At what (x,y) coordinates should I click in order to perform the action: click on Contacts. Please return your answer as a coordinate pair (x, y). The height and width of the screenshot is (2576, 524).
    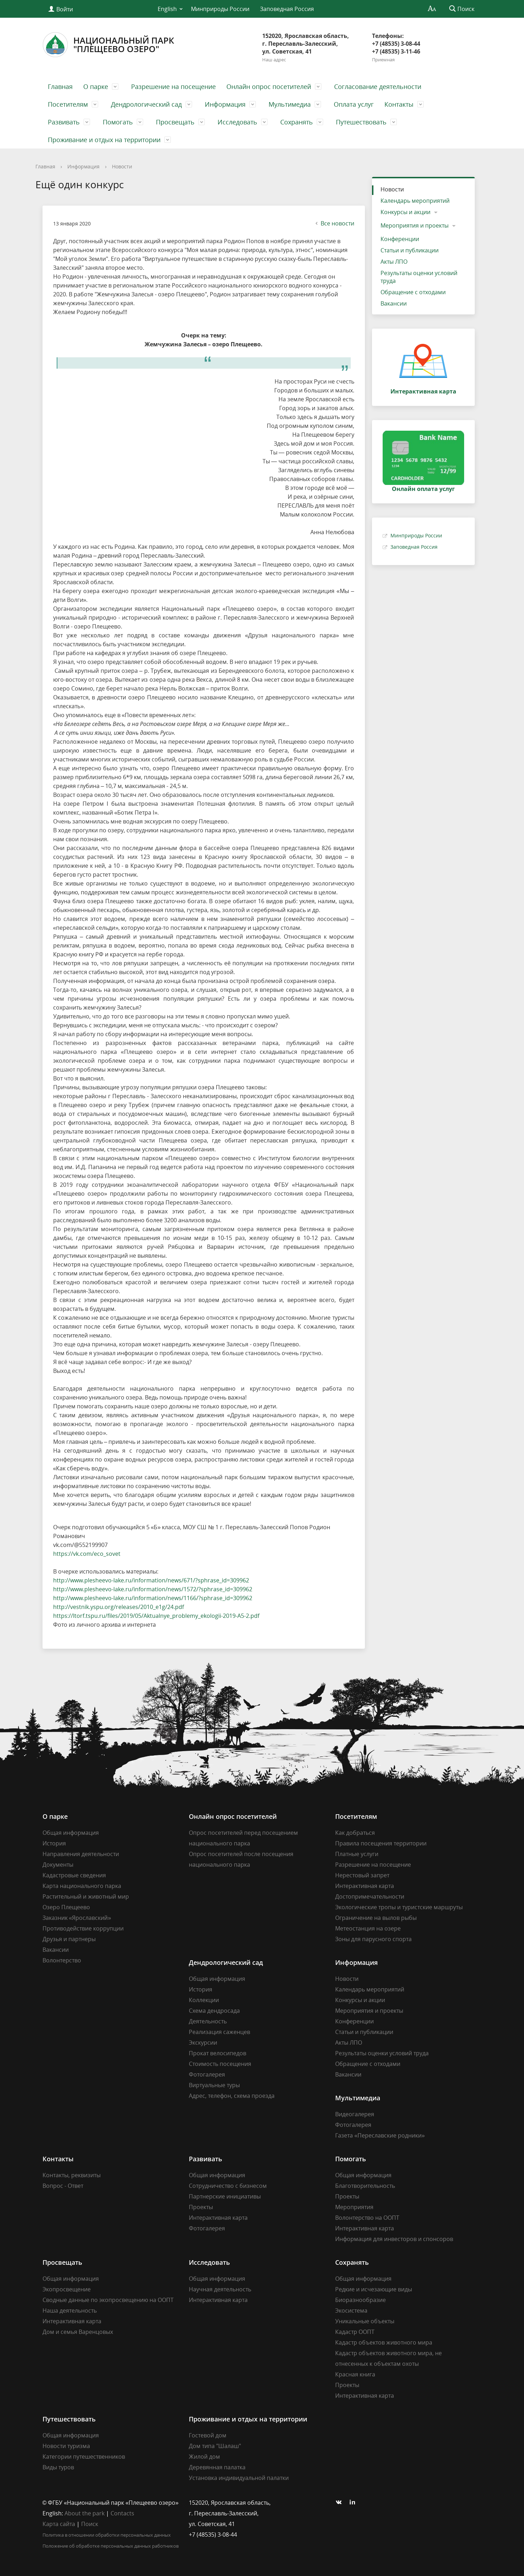
    Looking at the image, I should click on (122, 2513).